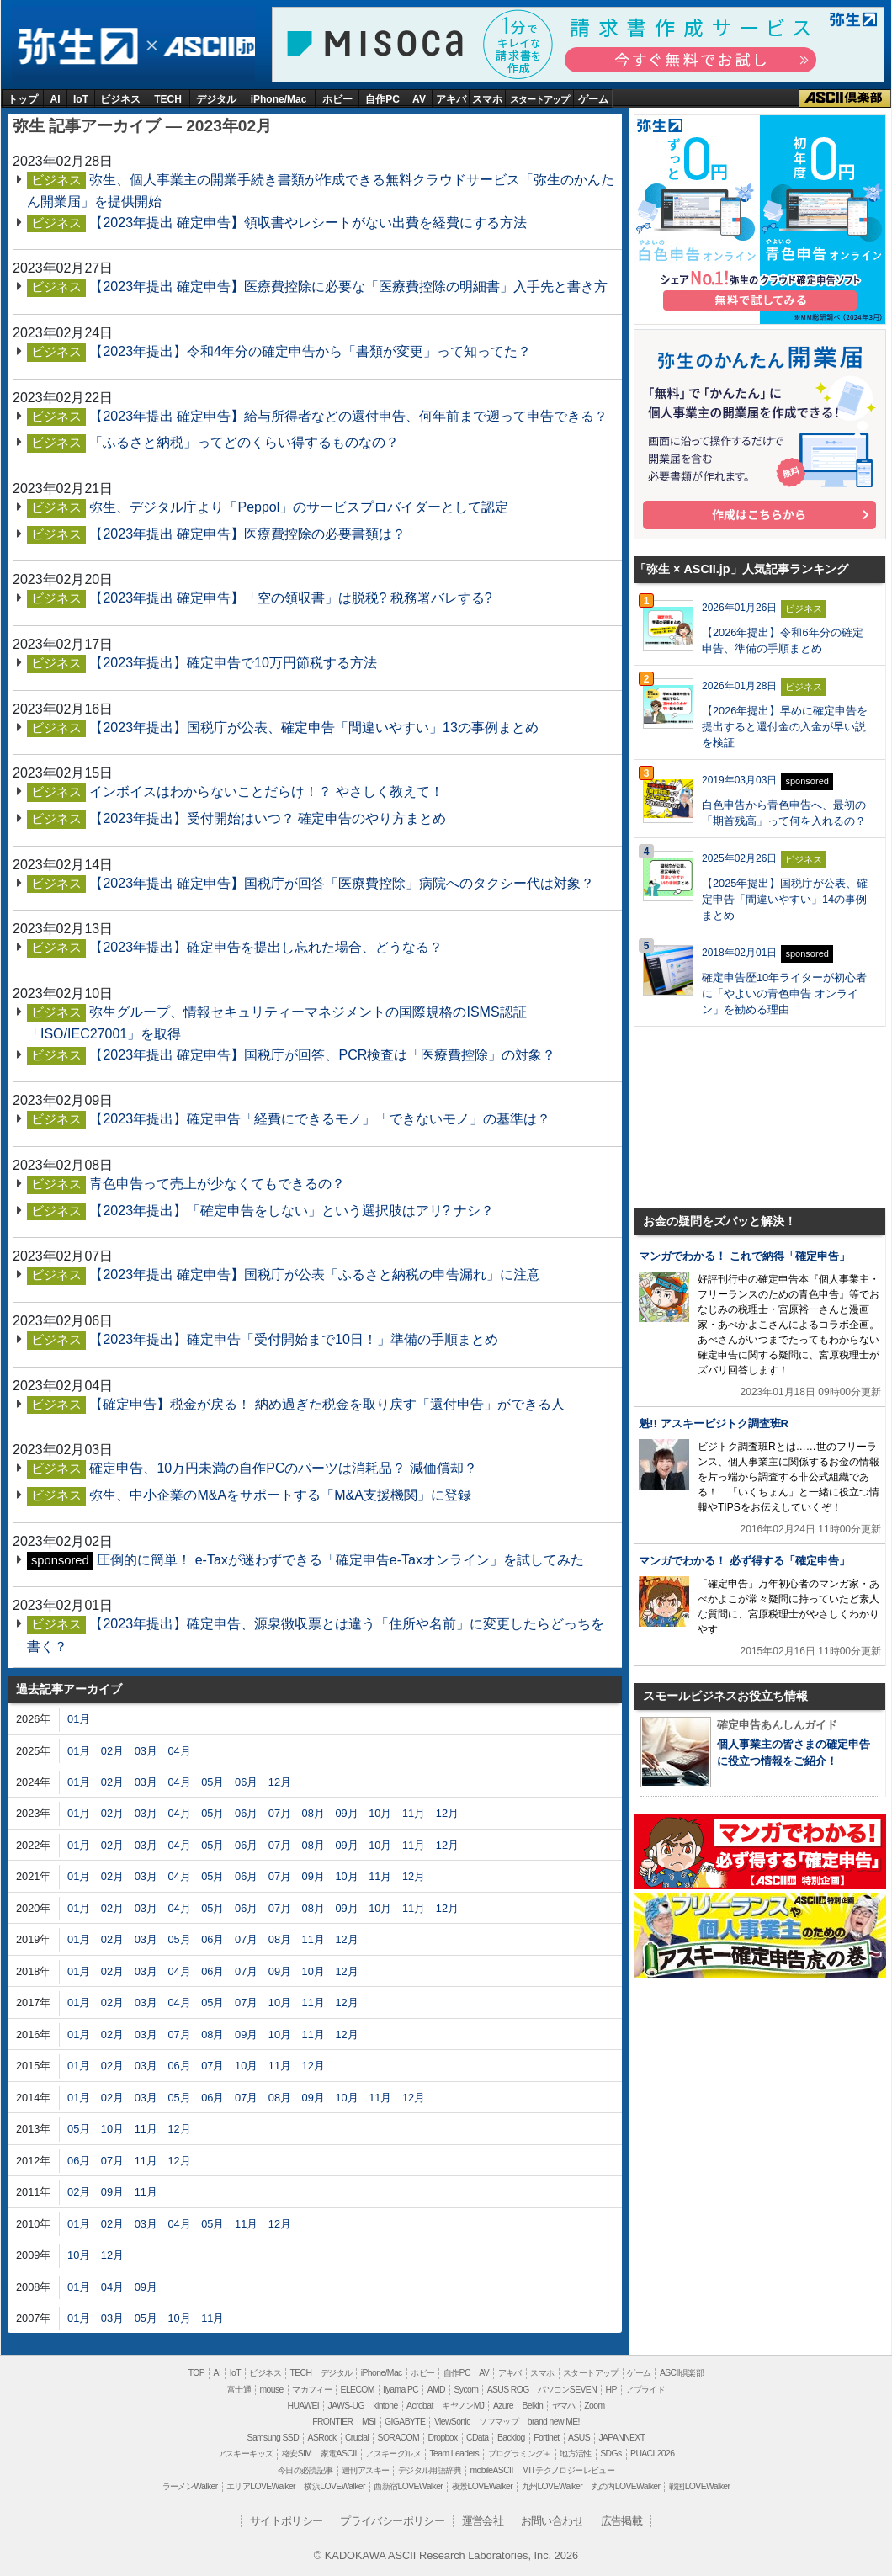 The width and height of the screenshot is (892, 2576). Describe the element at coordinates (452, 2421) in the screenshot. I see `ViewSonic` at that location.